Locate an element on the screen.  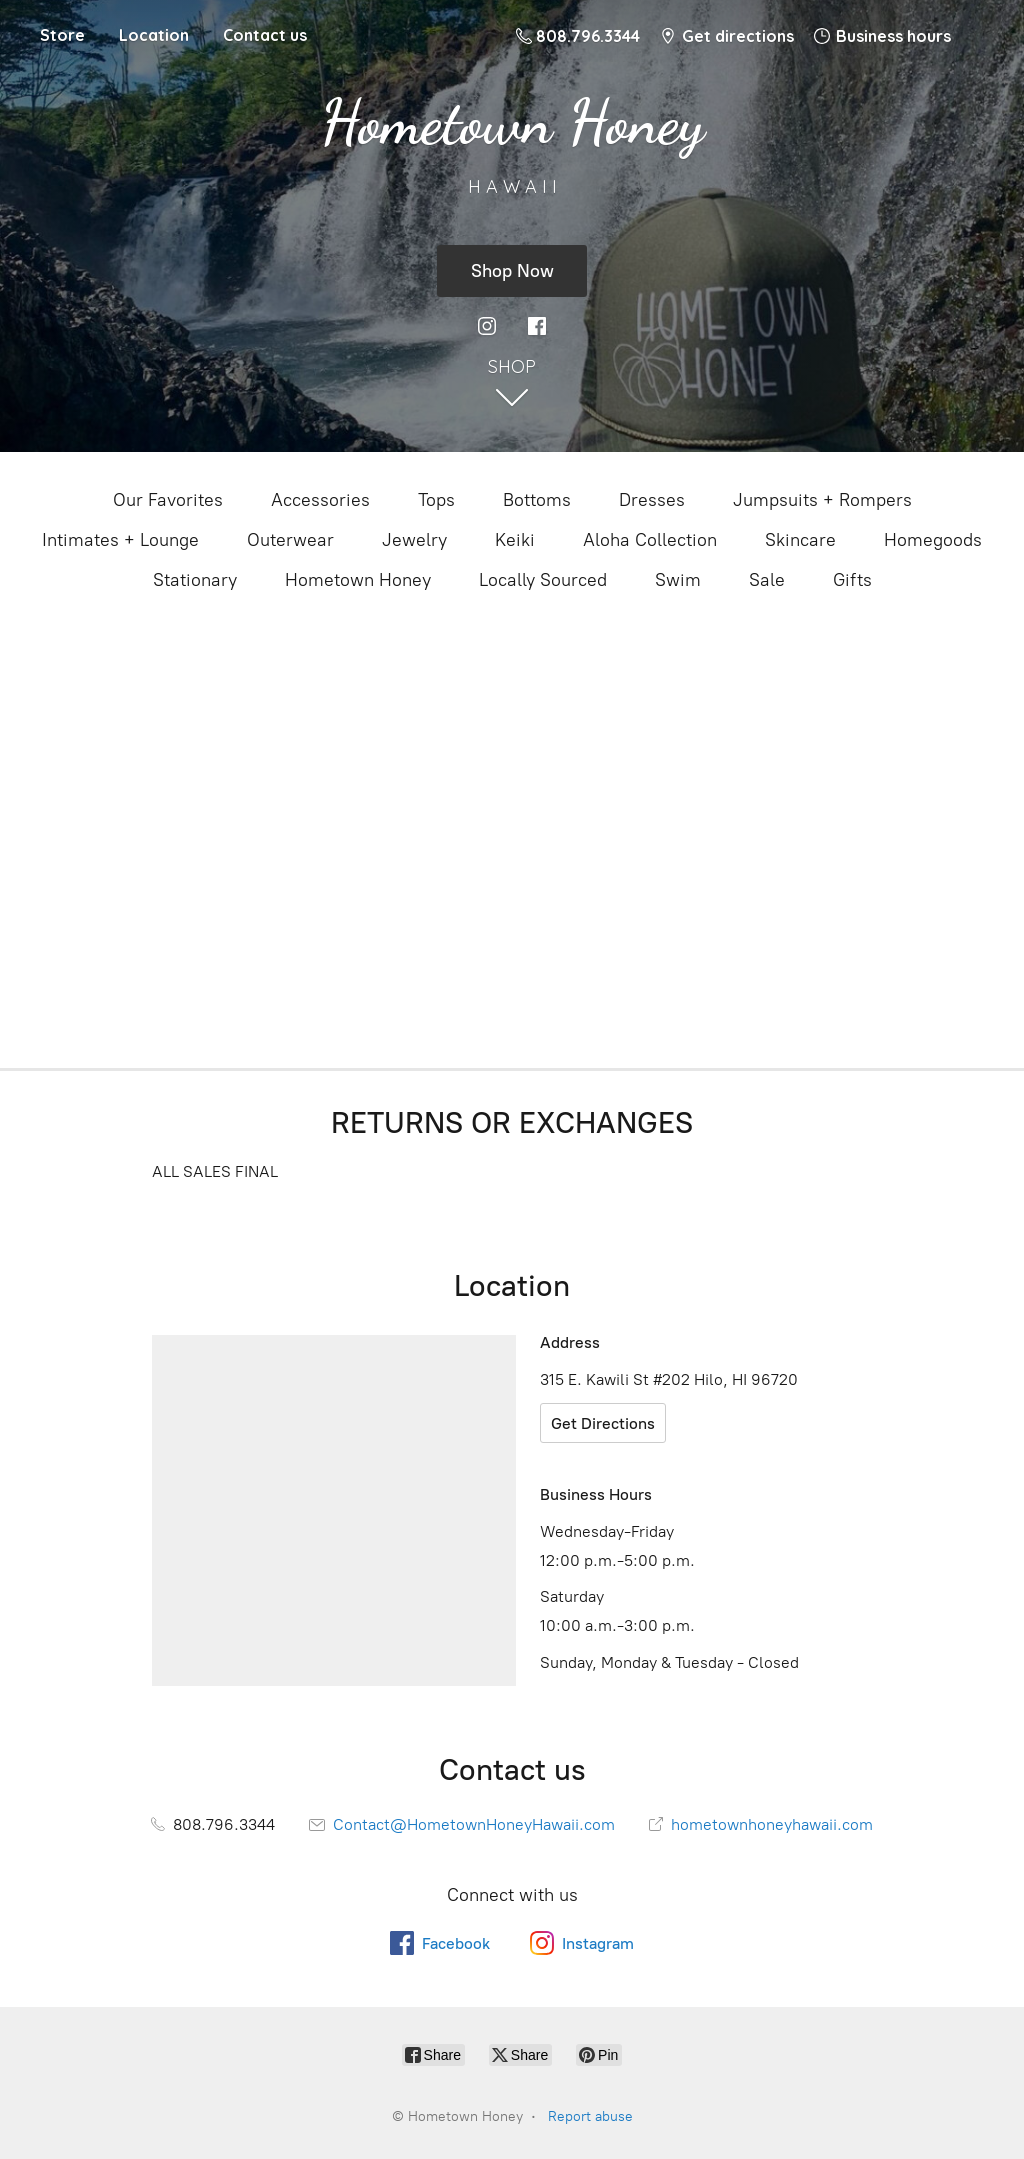
Jewelry is located at coordinates (414, 540).